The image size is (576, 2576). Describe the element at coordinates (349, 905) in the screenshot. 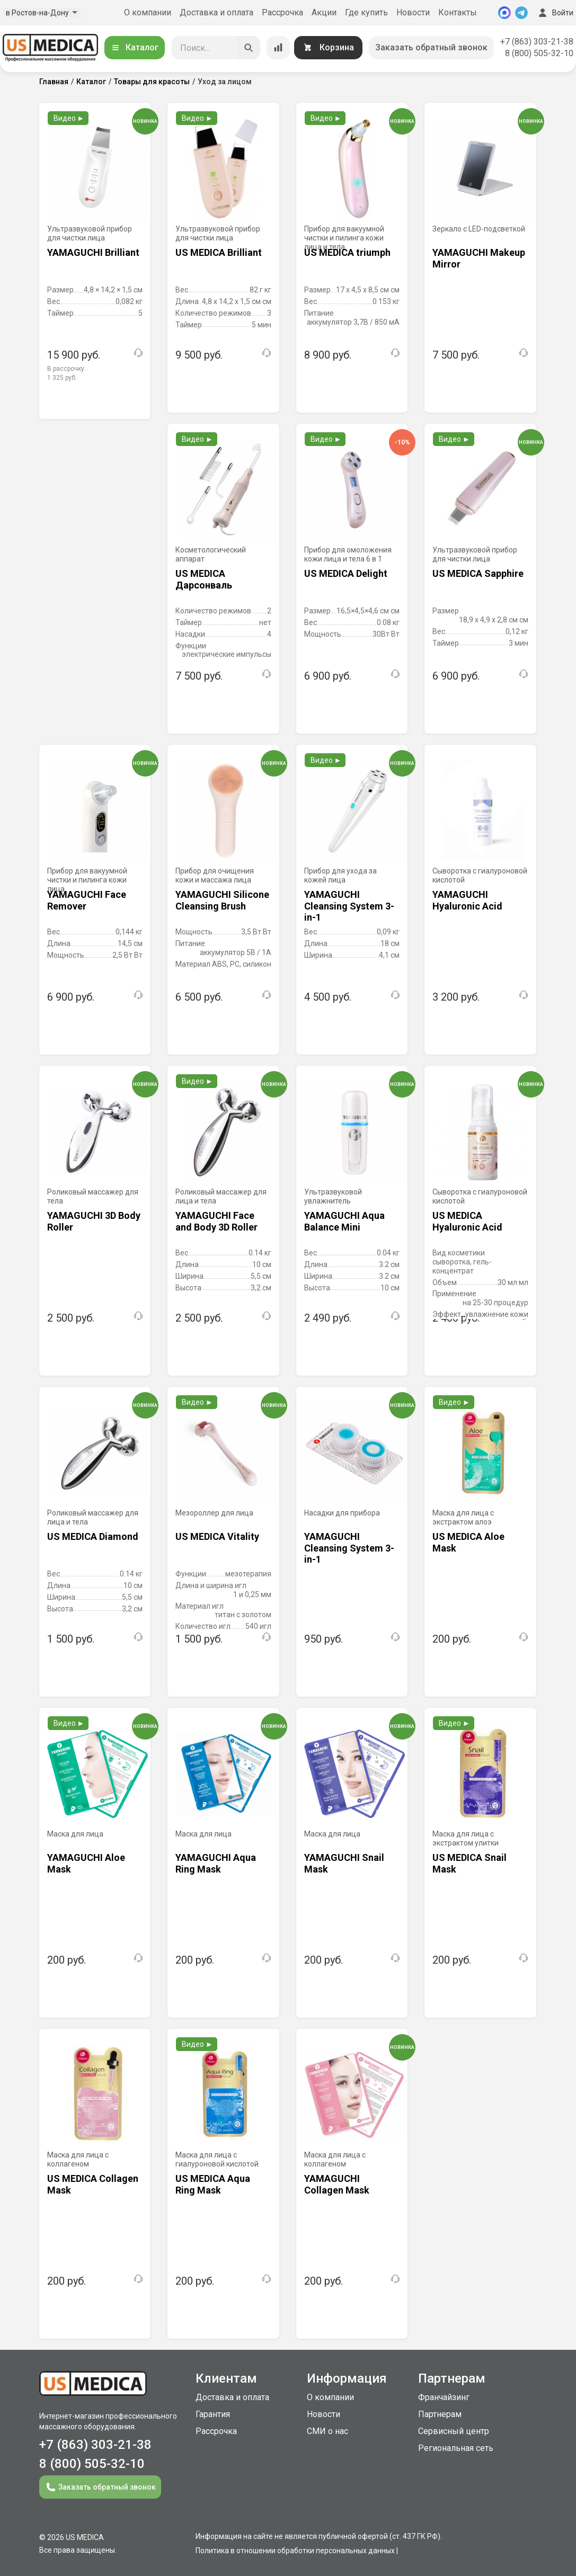

I see `YAMAGUCHI Cleansing System 3-in-1` at that location.